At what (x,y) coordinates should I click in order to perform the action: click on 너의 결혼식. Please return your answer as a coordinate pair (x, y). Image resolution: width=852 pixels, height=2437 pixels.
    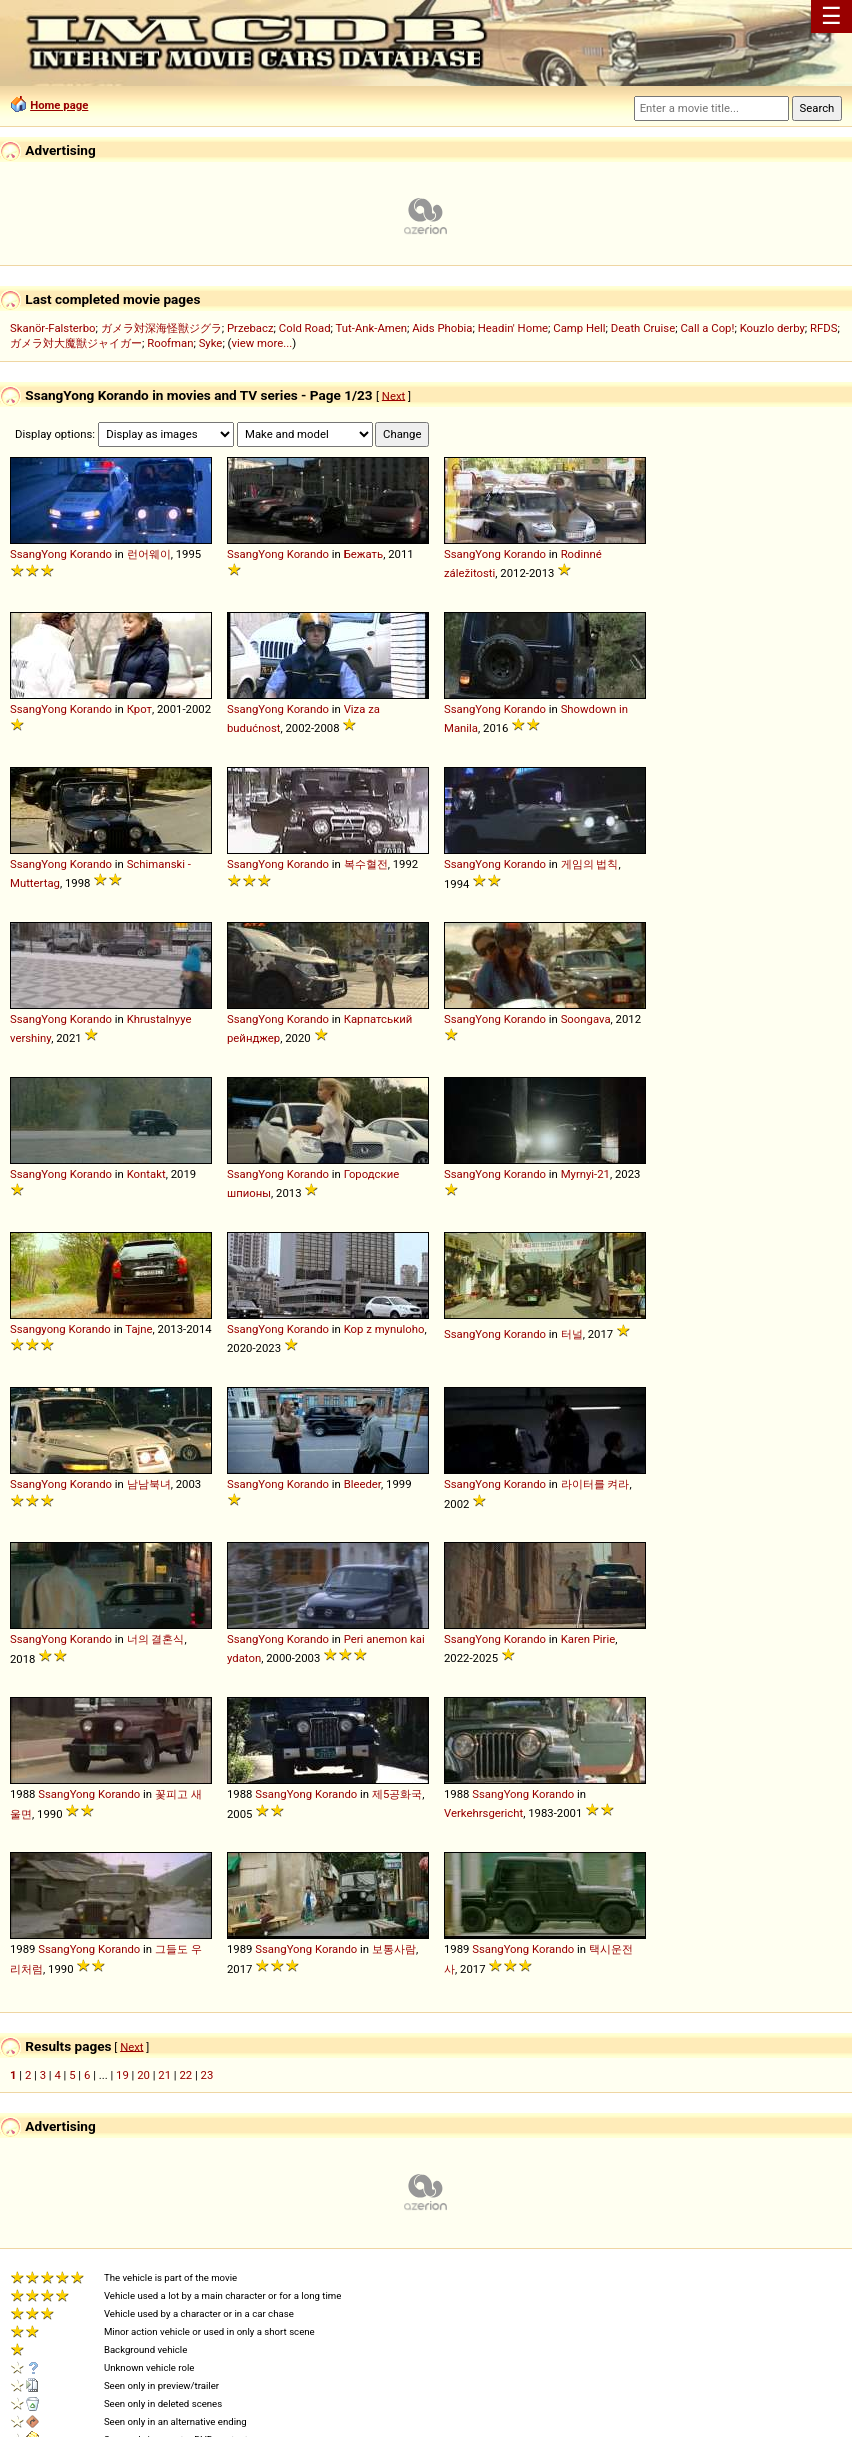
    Looking at the image, I should click on (156, 1639).